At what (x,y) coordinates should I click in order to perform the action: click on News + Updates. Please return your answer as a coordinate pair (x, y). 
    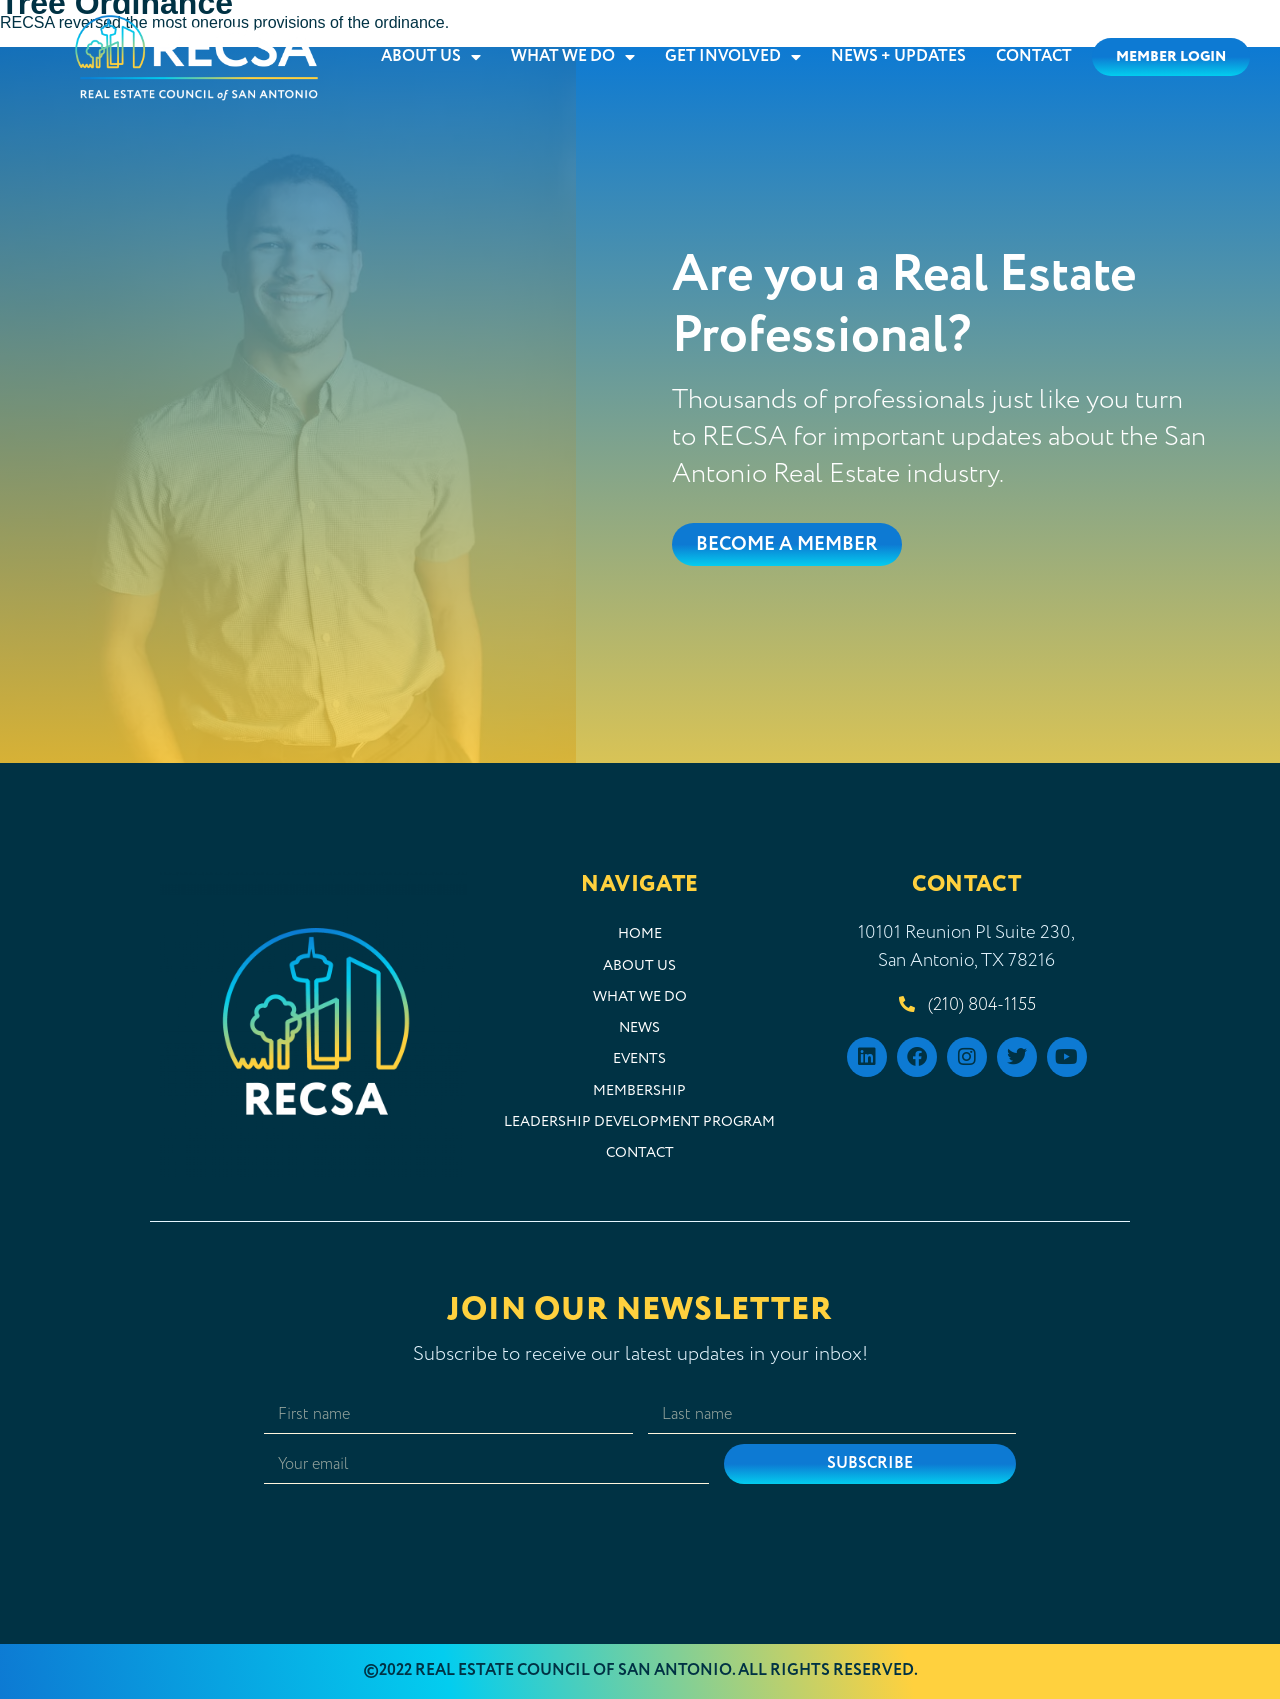
    Looking at the image, I should click on (898, 56).